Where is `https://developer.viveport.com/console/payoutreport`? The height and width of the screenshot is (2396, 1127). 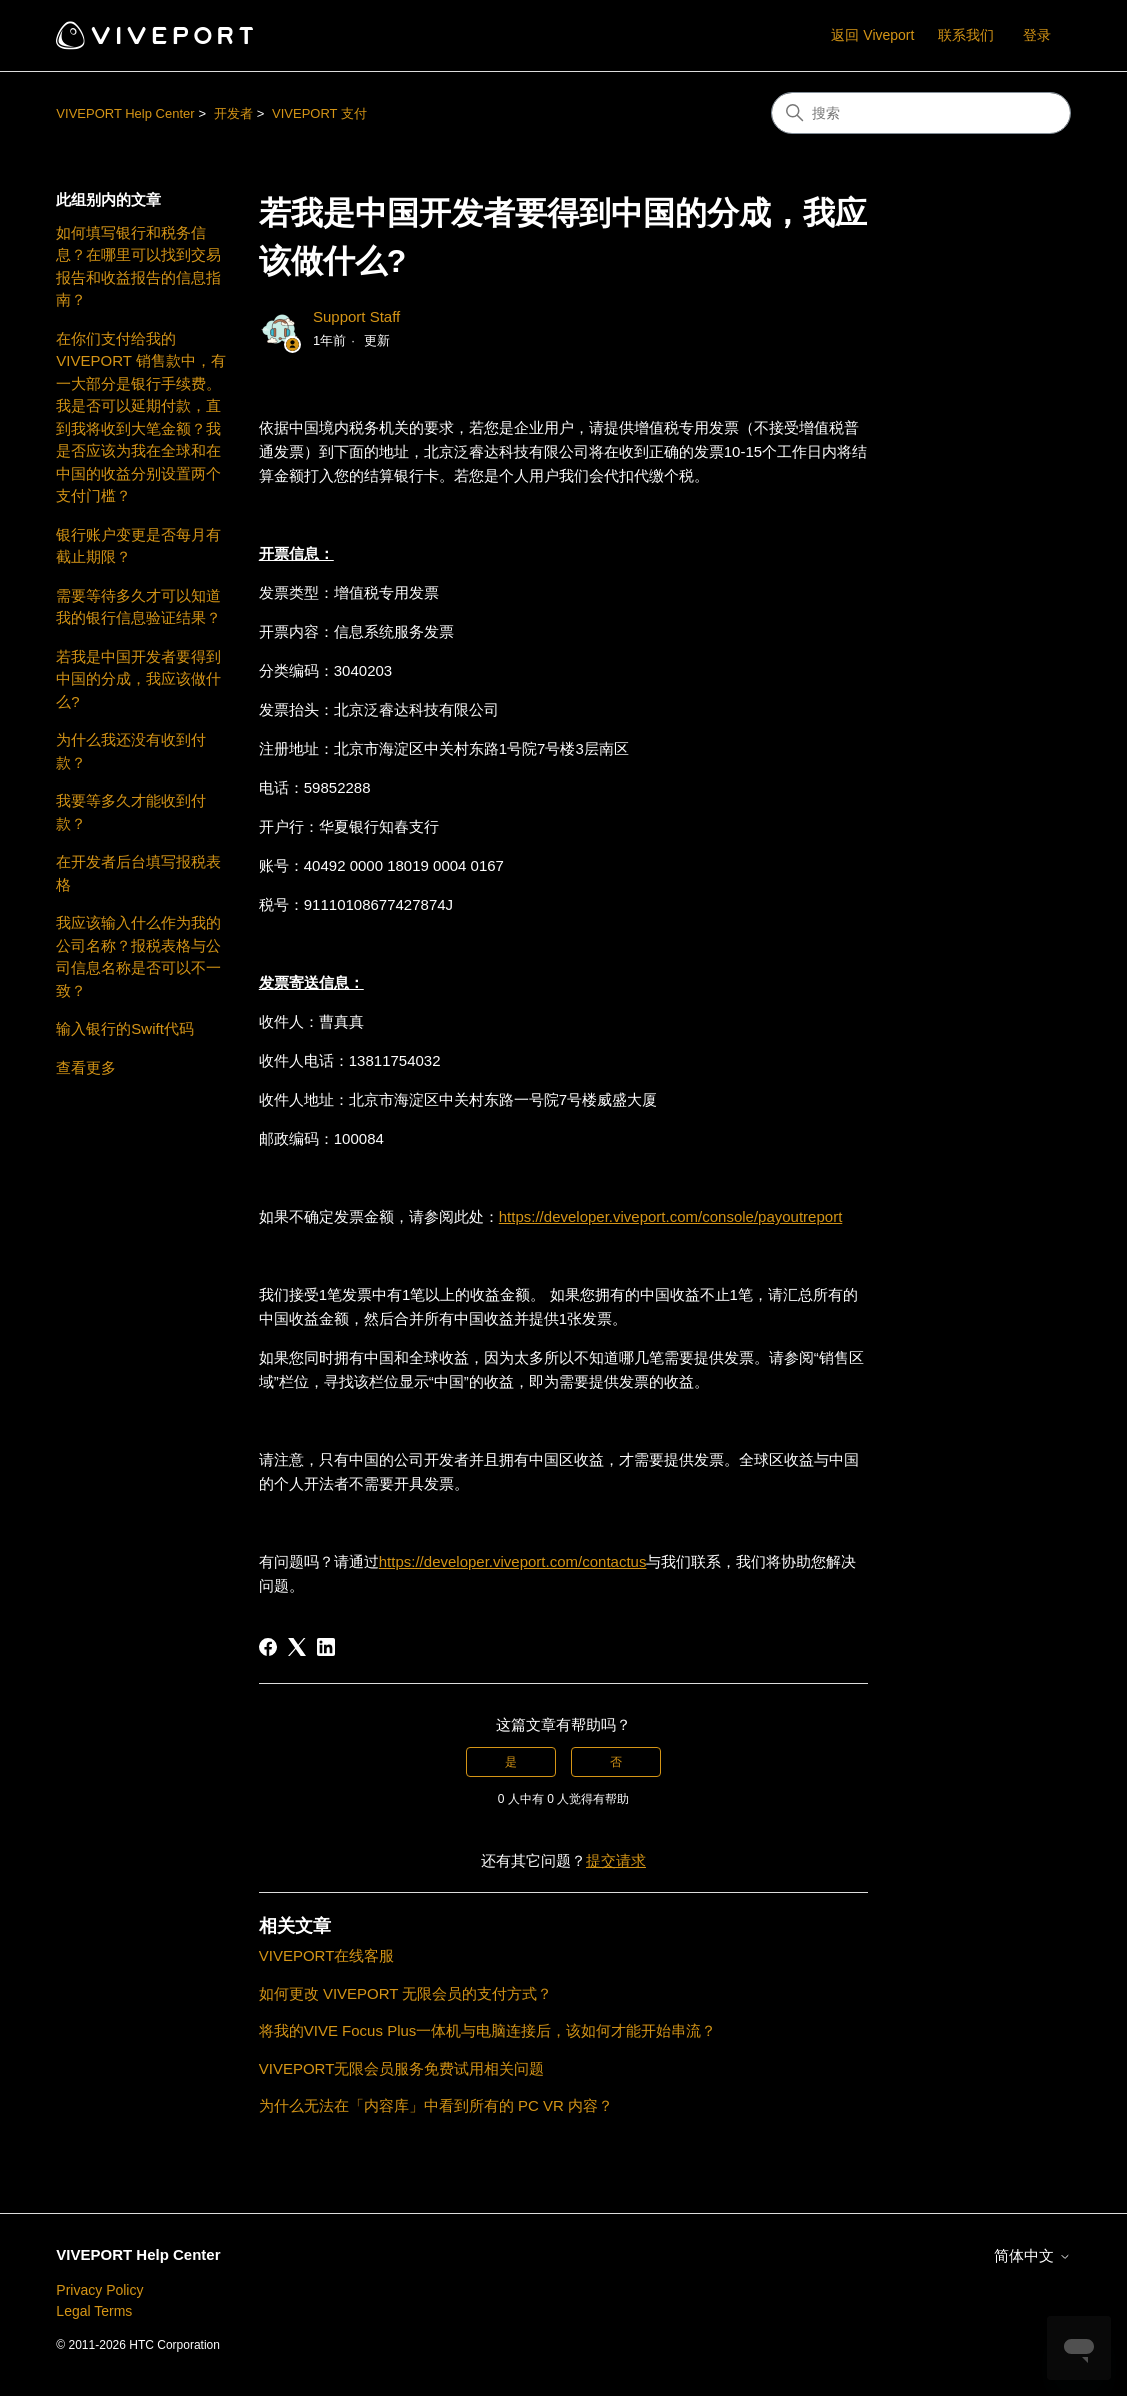
https://developer.viveport.com/console/payoutreport is located at coordinates (671, 1216).